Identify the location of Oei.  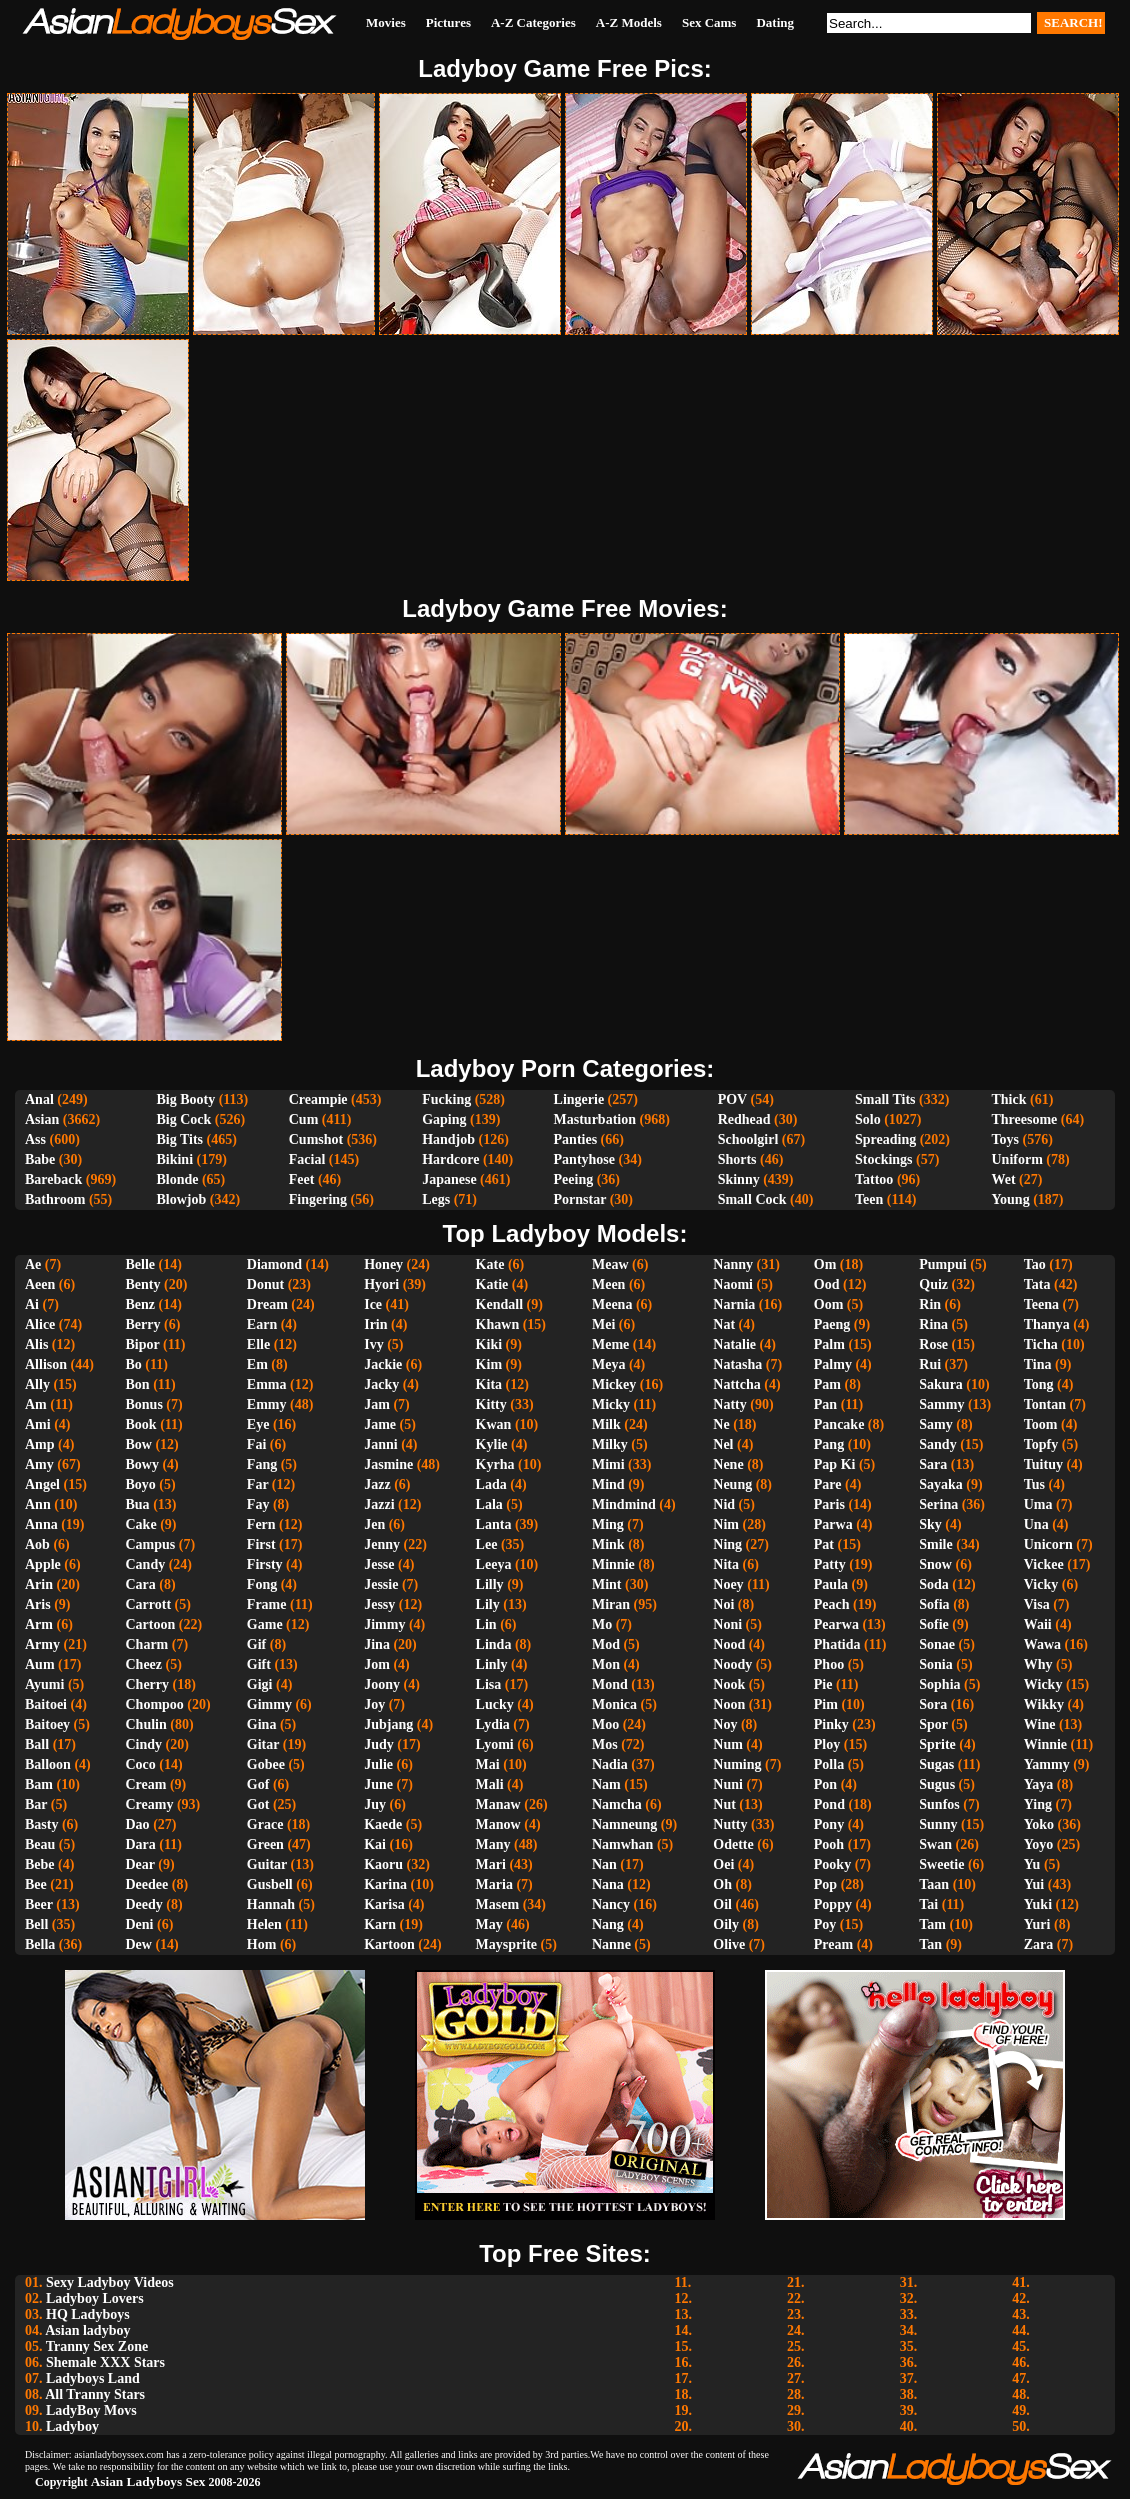
(723, 1864).